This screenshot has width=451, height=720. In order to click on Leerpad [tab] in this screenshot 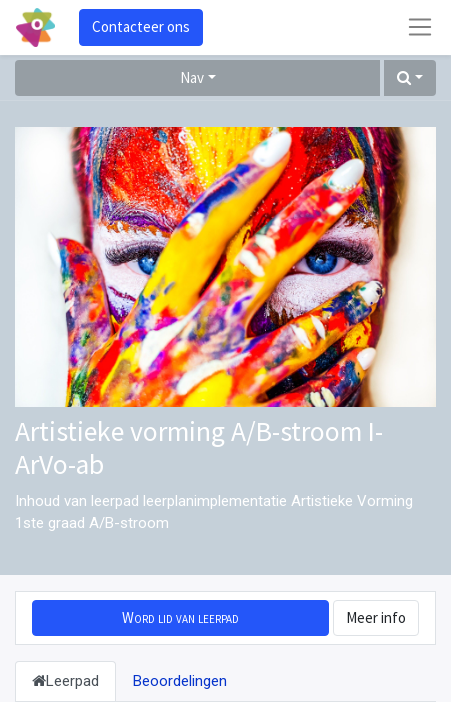, I will do `click(65, 681)`.